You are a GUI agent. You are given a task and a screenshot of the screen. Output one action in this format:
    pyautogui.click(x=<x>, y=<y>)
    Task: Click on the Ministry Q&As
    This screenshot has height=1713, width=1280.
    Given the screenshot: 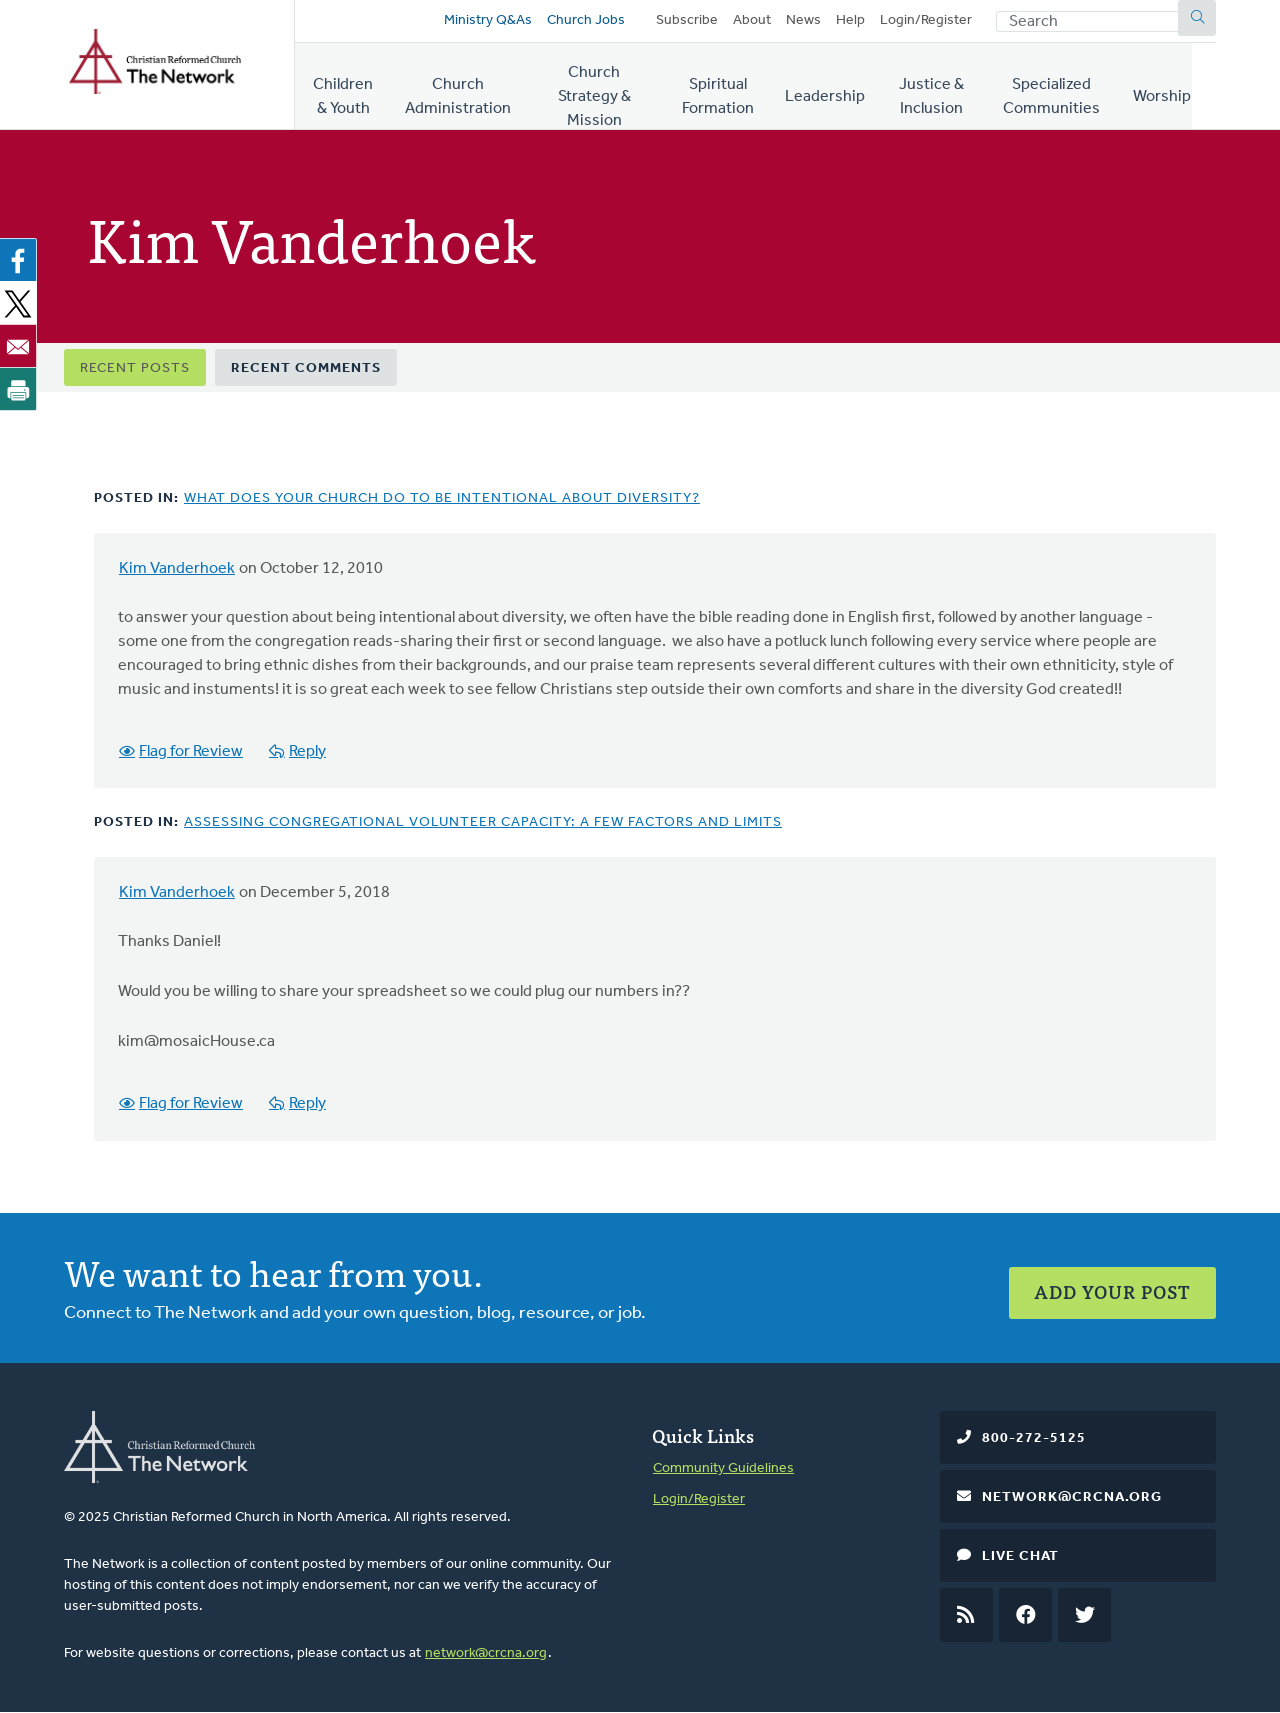 What is the action you would take?
    pyautogui.click(x=485, y=22)
    